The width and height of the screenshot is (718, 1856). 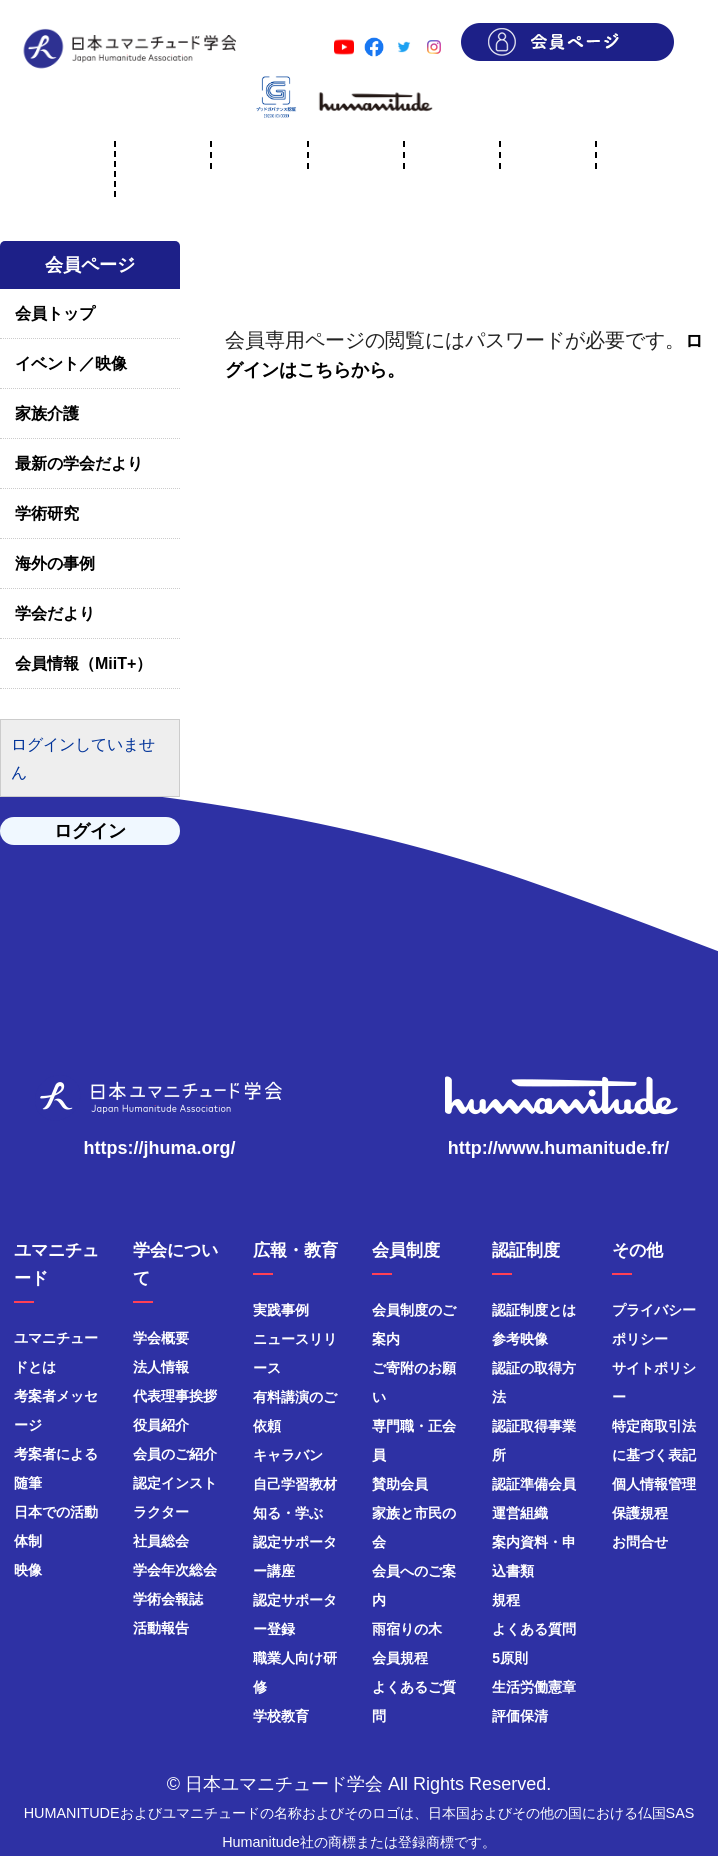 What do you see at coordinates (79, 463) in the screenshot?
I see `最新の学会だより` at bounding box center [79, 463].